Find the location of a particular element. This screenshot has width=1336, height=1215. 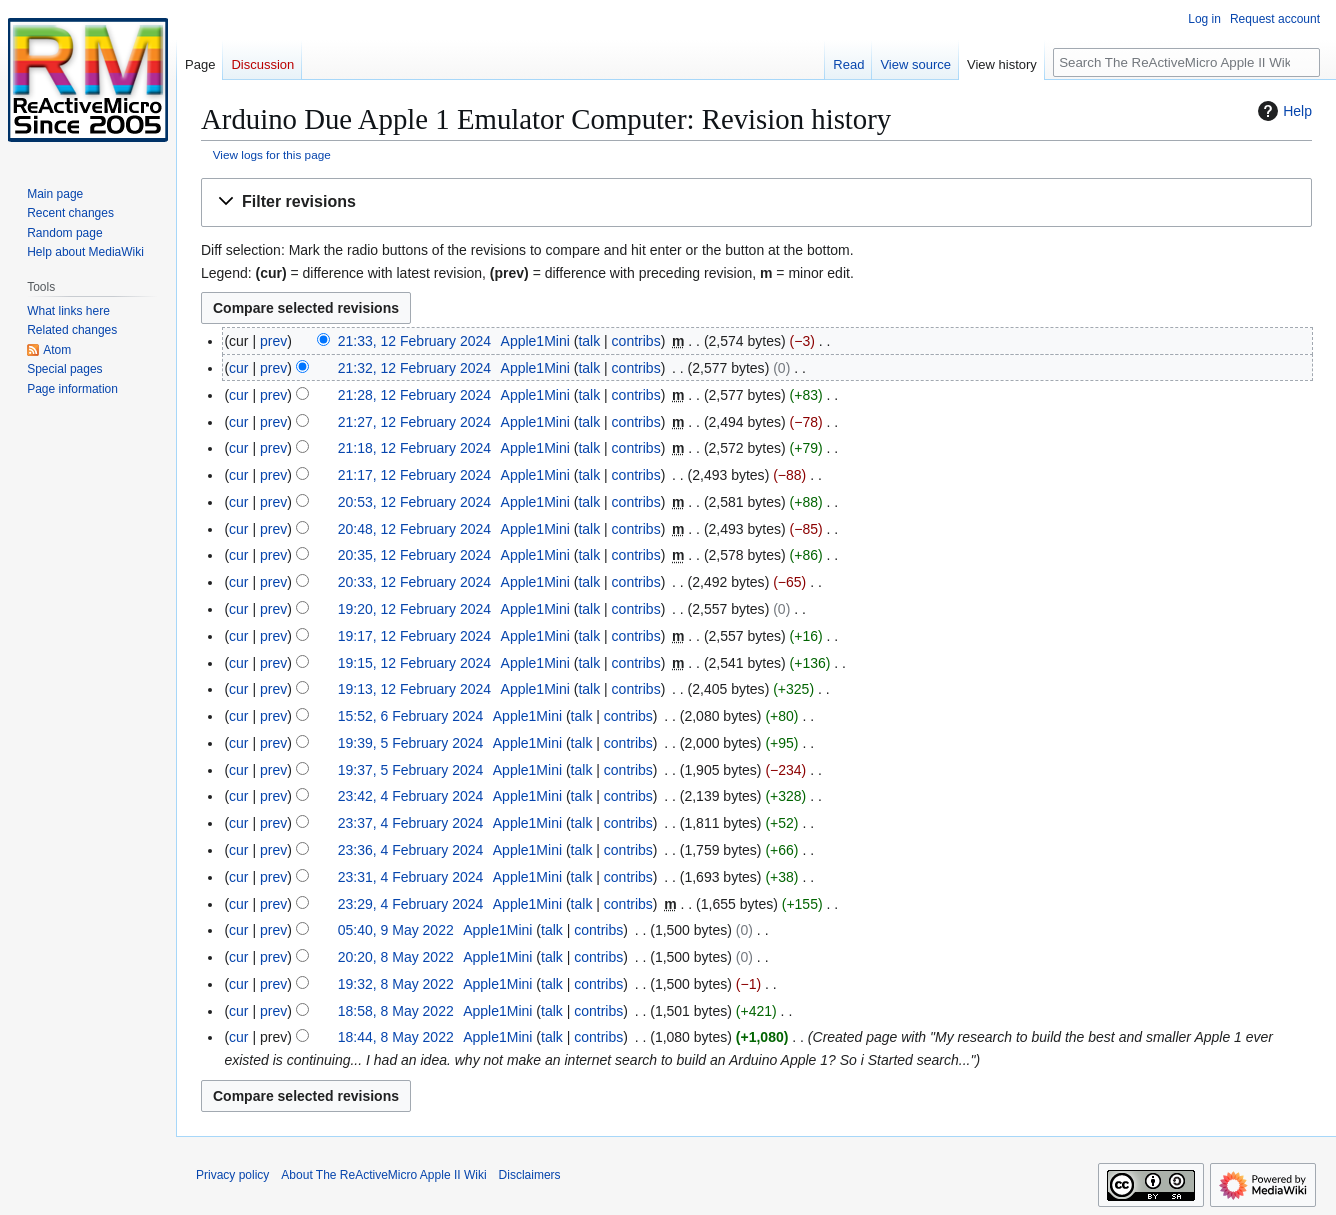

19:20, 12 February 2024 is located at coordinates (414, 609).